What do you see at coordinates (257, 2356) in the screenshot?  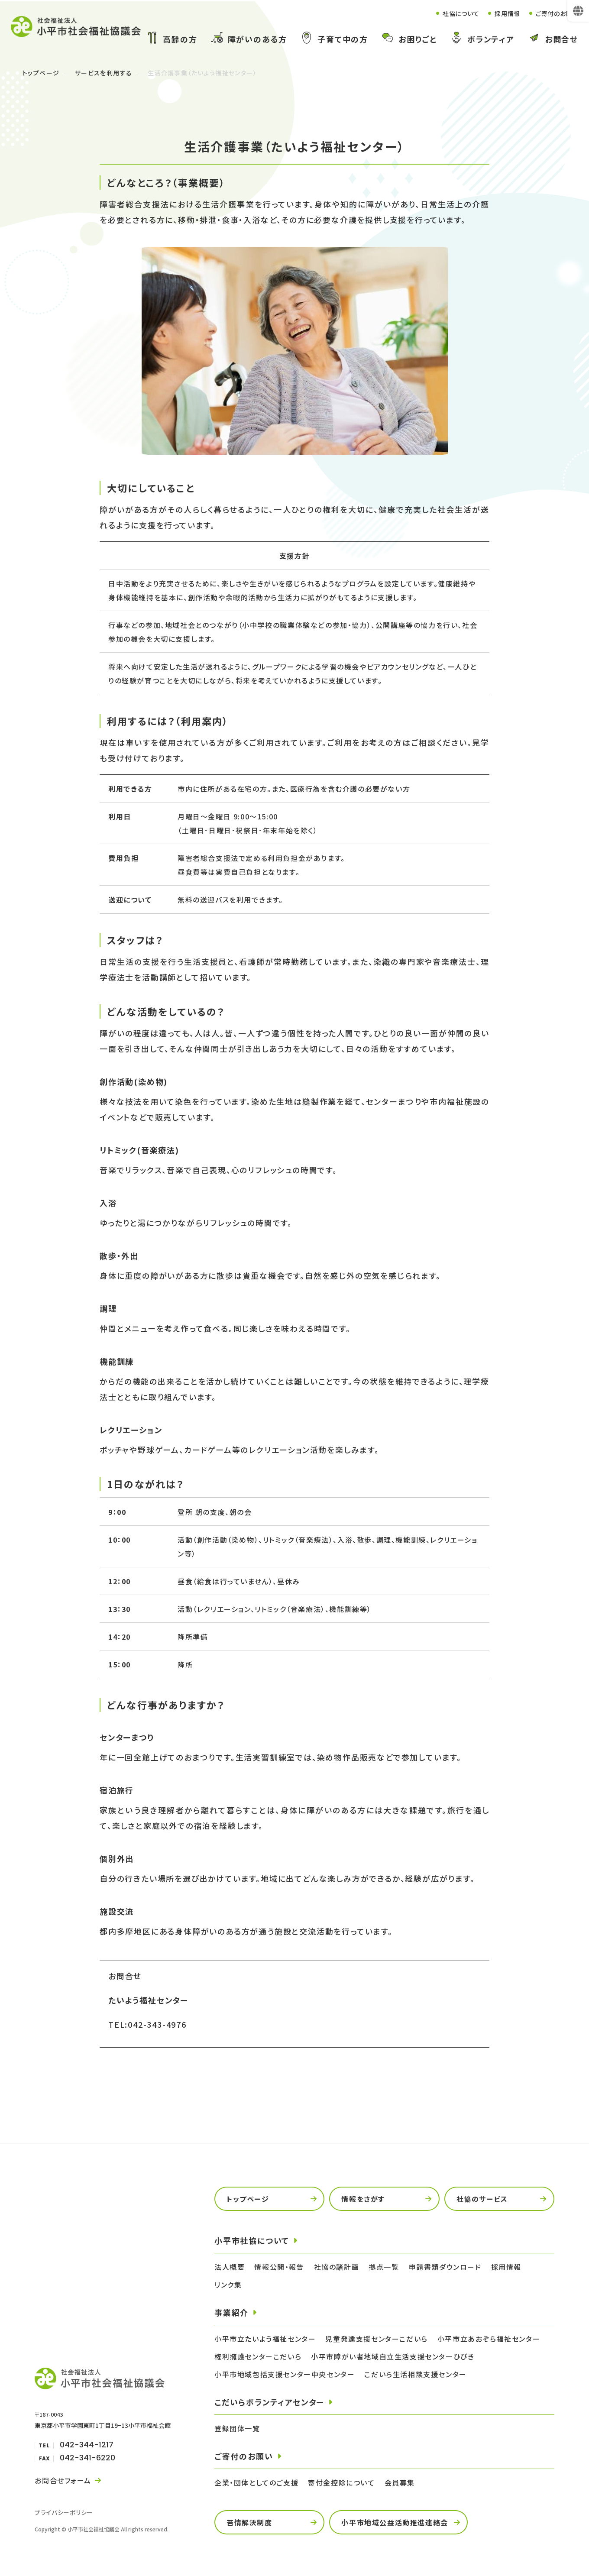 I see `権利擁護センターこだいら` at bounding box center [257, 2356].